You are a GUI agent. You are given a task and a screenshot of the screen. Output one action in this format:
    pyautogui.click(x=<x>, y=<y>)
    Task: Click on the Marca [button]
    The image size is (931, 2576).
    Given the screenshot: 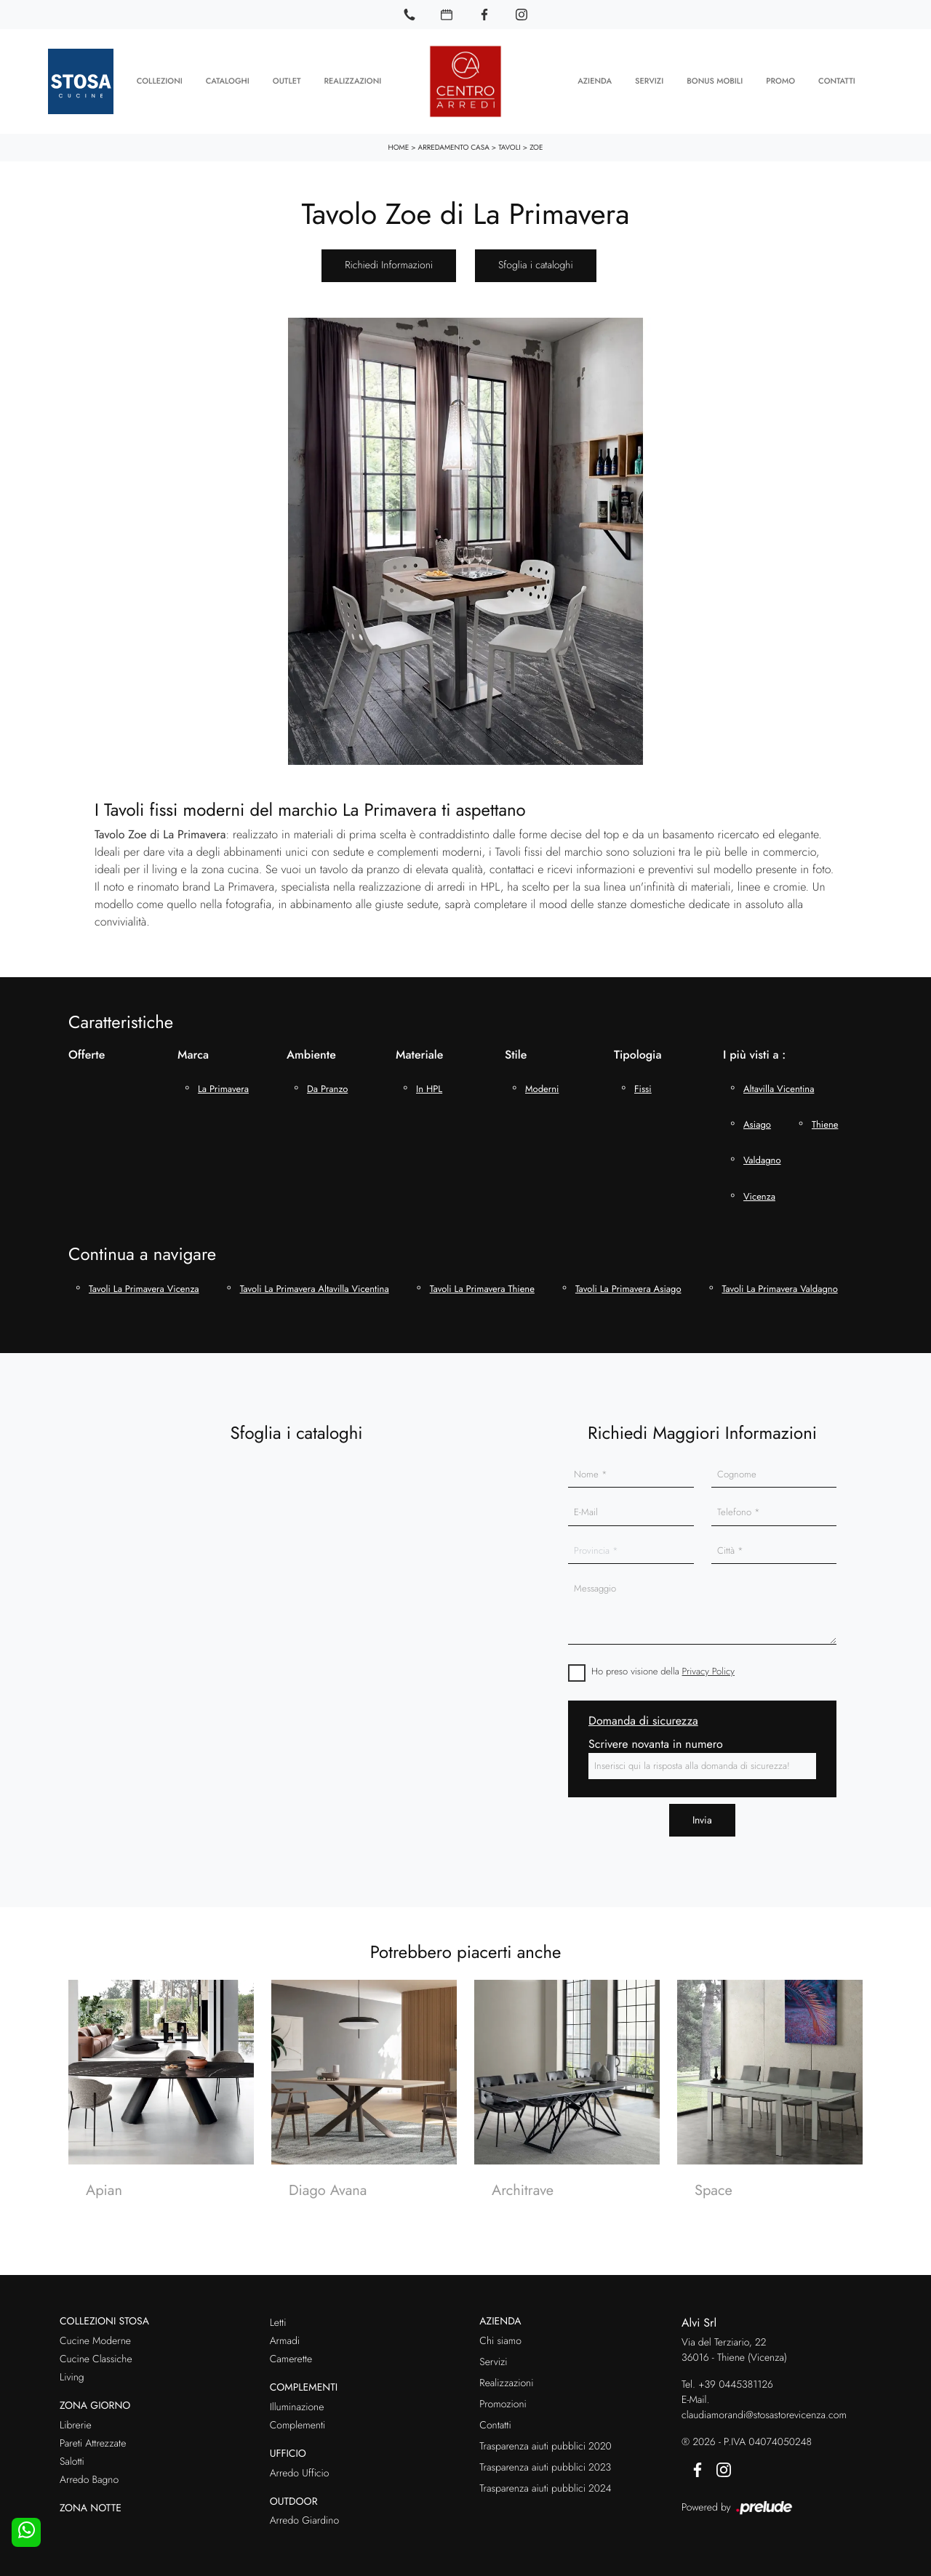 What is the action you would take?
    pyautogui.click(x=193, y=1051)
    